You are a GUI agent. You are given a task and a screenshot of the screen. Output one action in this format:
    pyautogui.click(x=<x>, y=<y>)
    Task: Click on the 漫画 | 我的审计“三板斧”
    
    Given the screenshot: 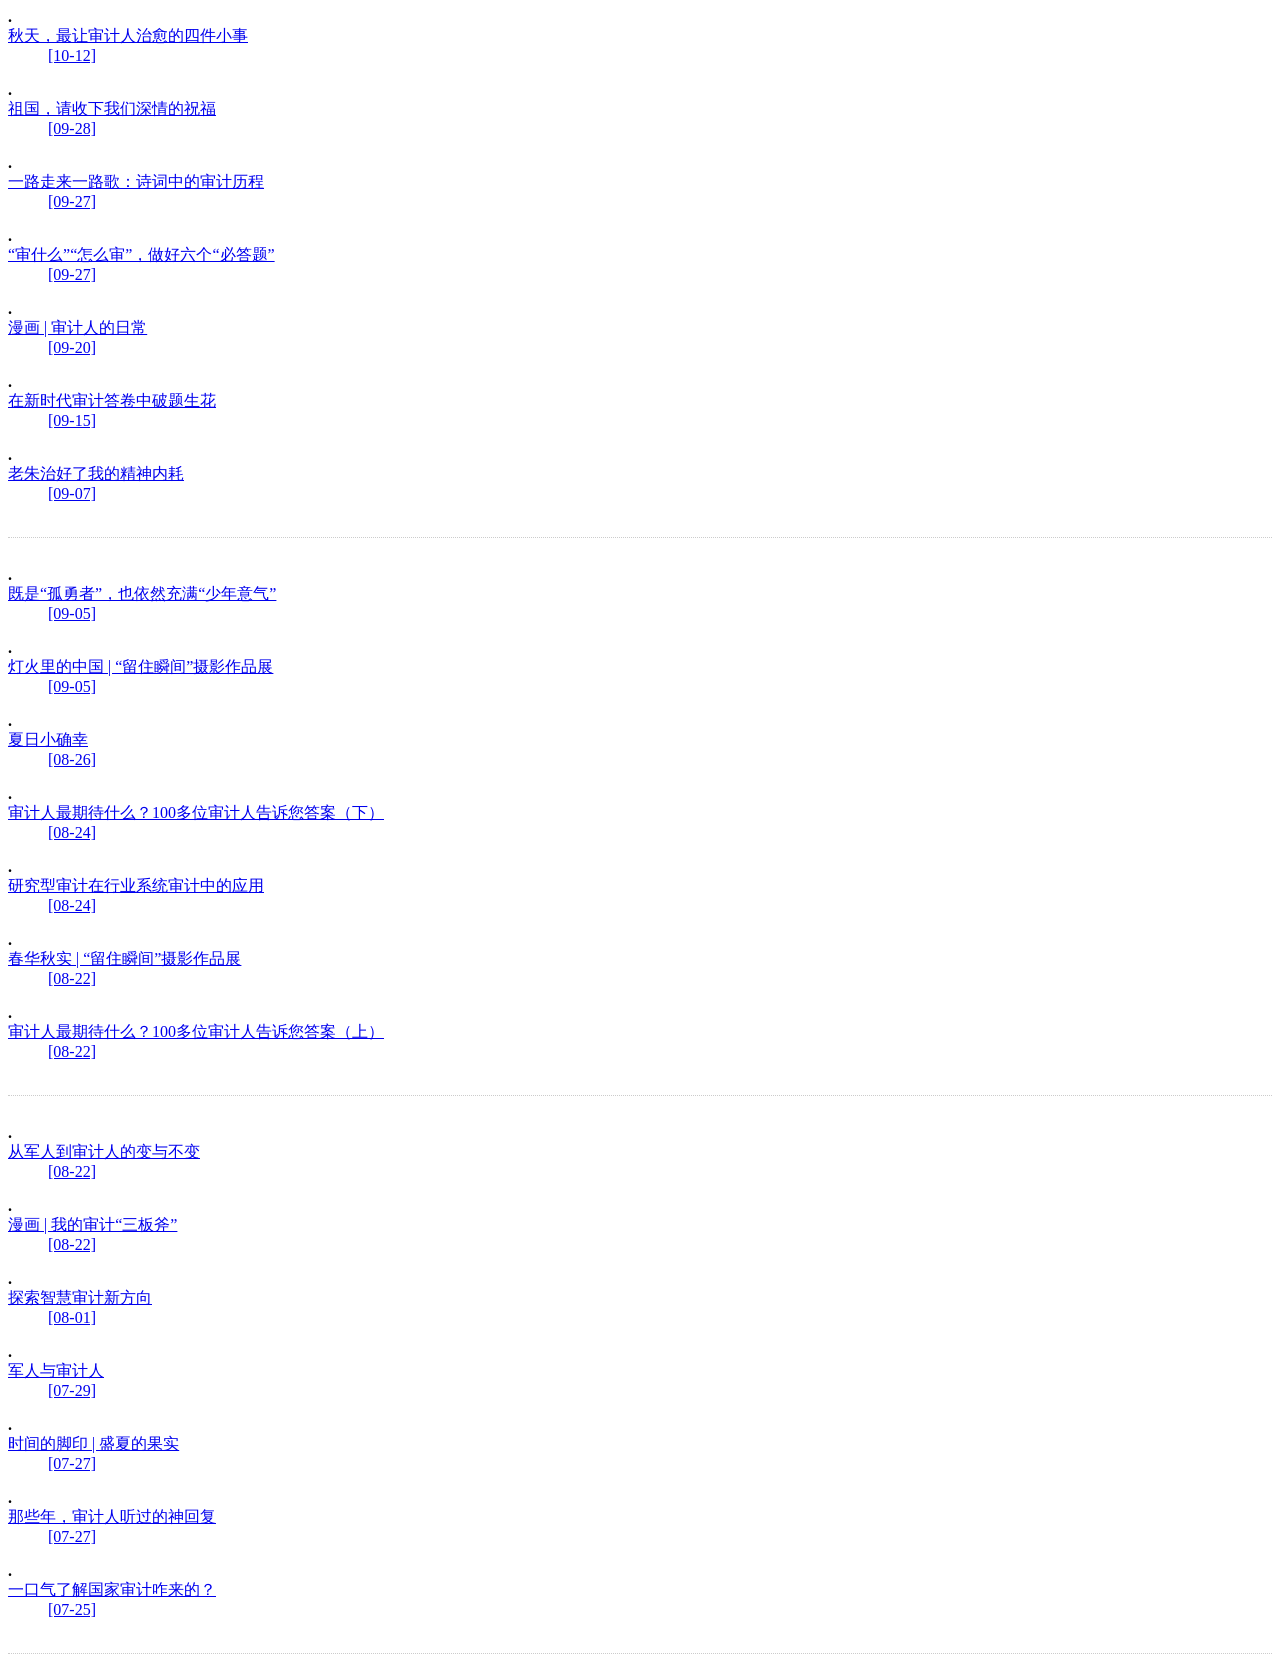 What is the action you would take?
    pyautogui.click(x=92, y=1224)
    